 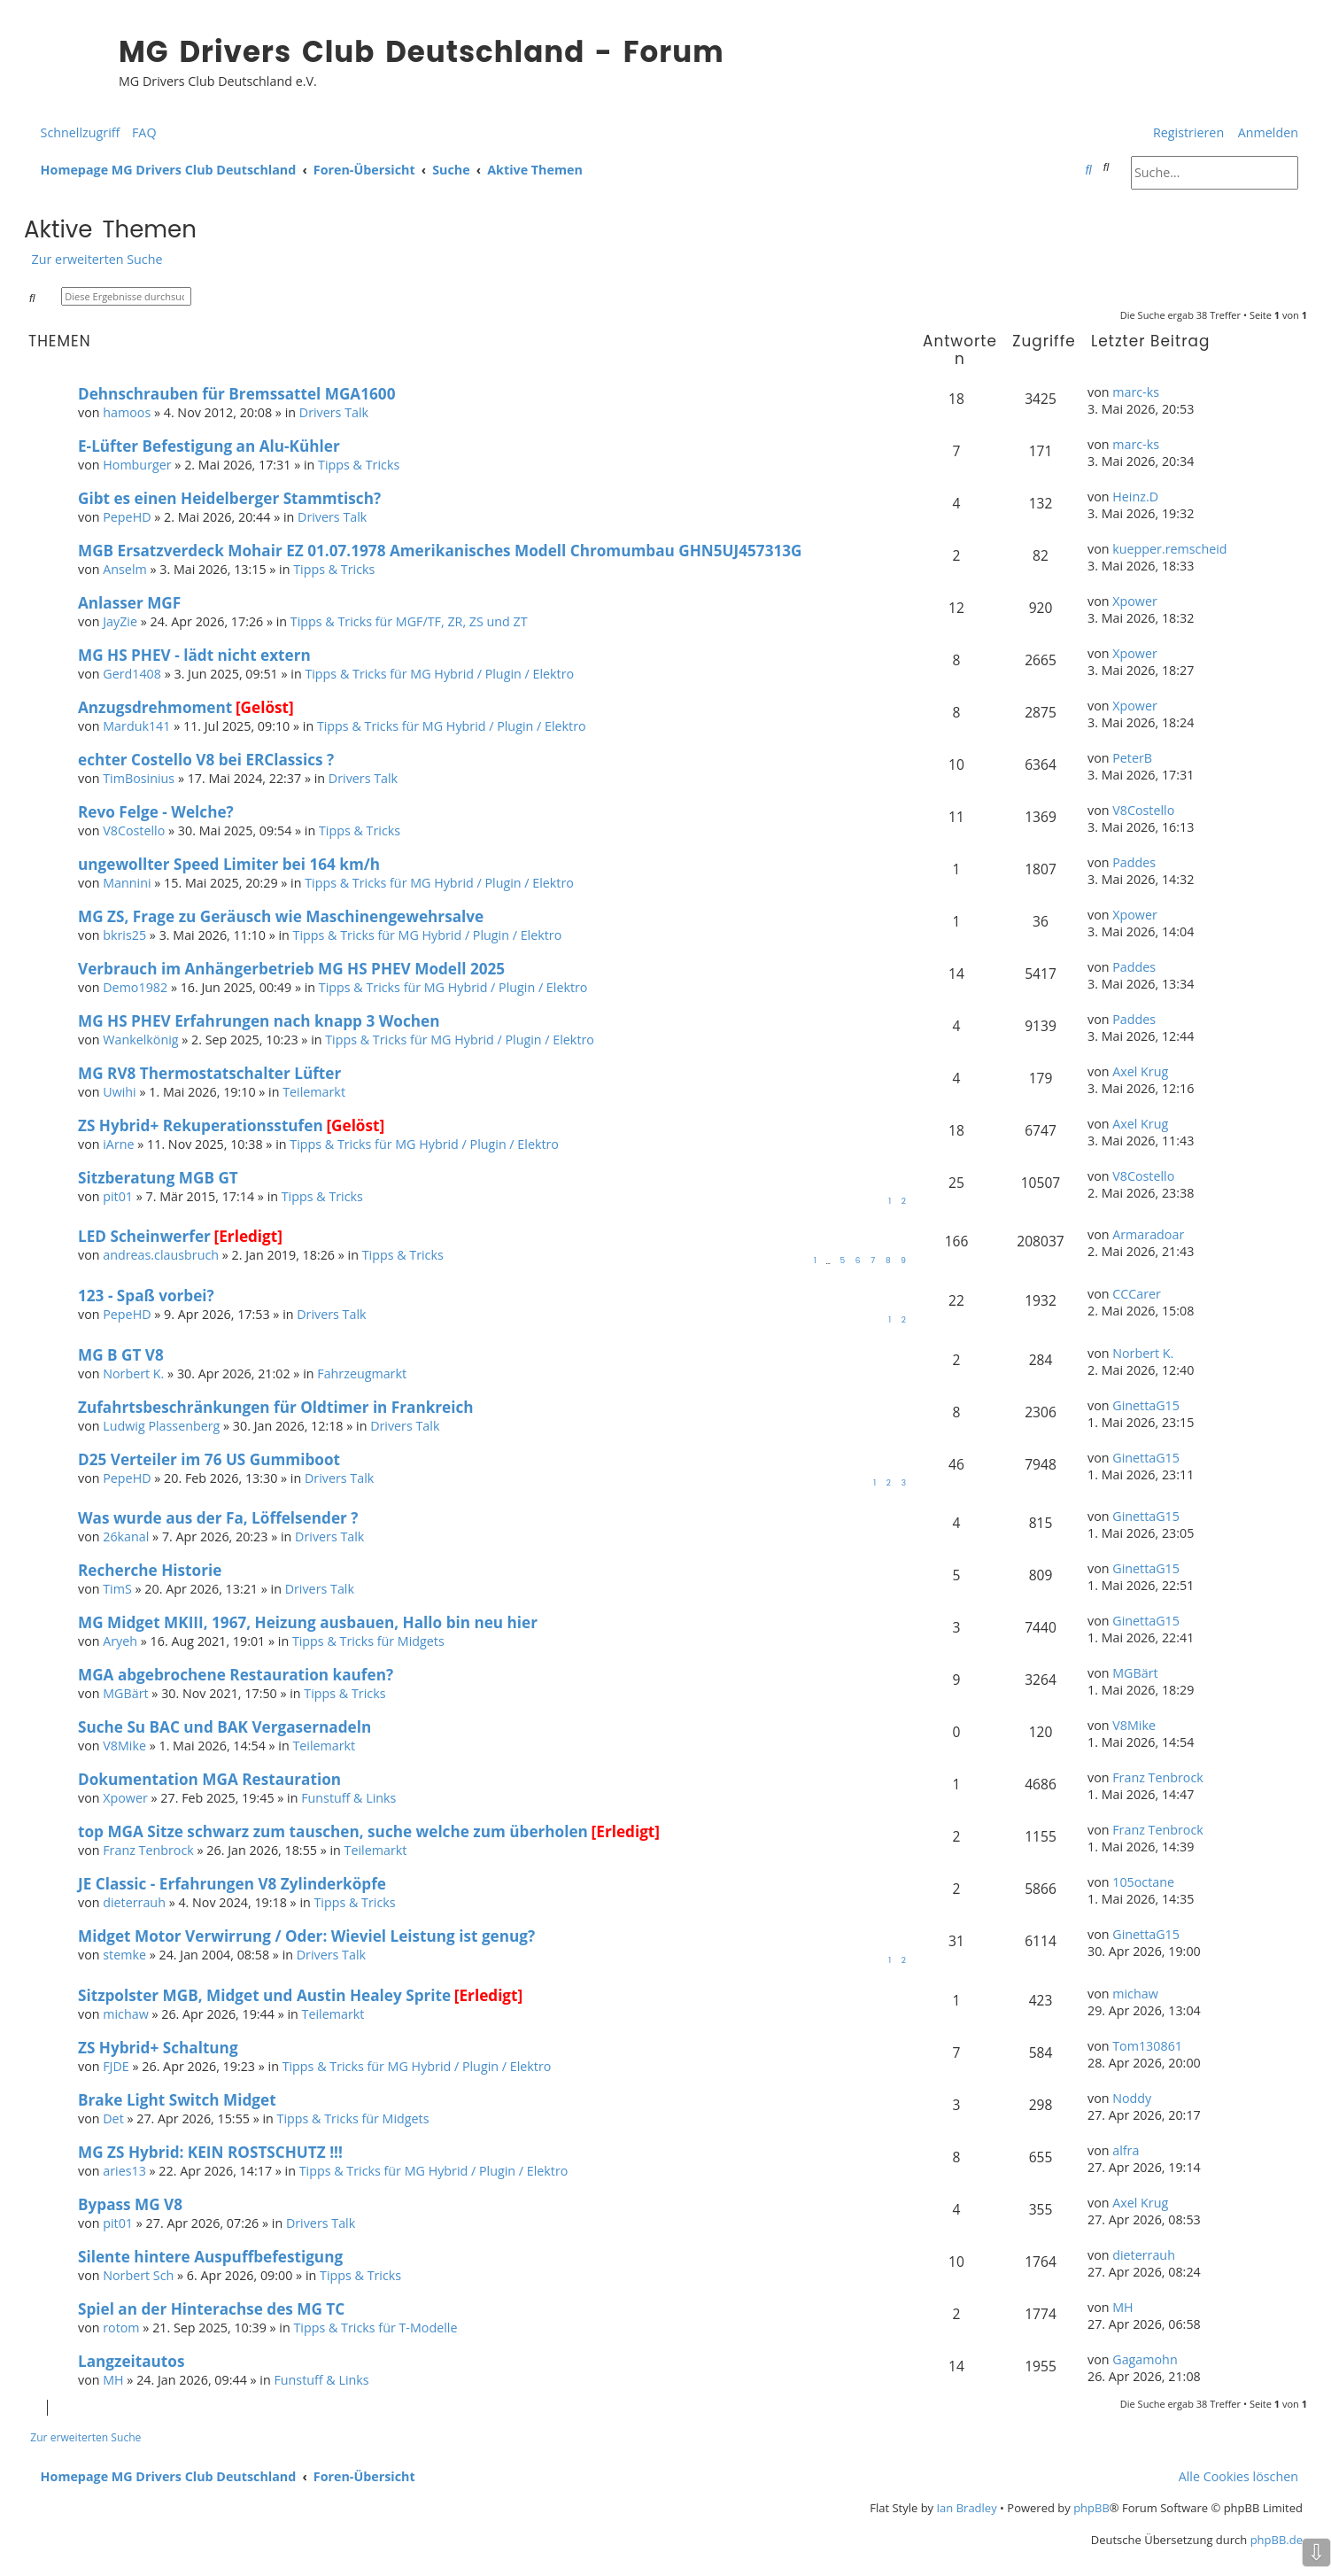 What do you see at coordinates (348, 1797) in the screenshot?
I see `Funstuff & Links` at bounding box center [348, 1797].